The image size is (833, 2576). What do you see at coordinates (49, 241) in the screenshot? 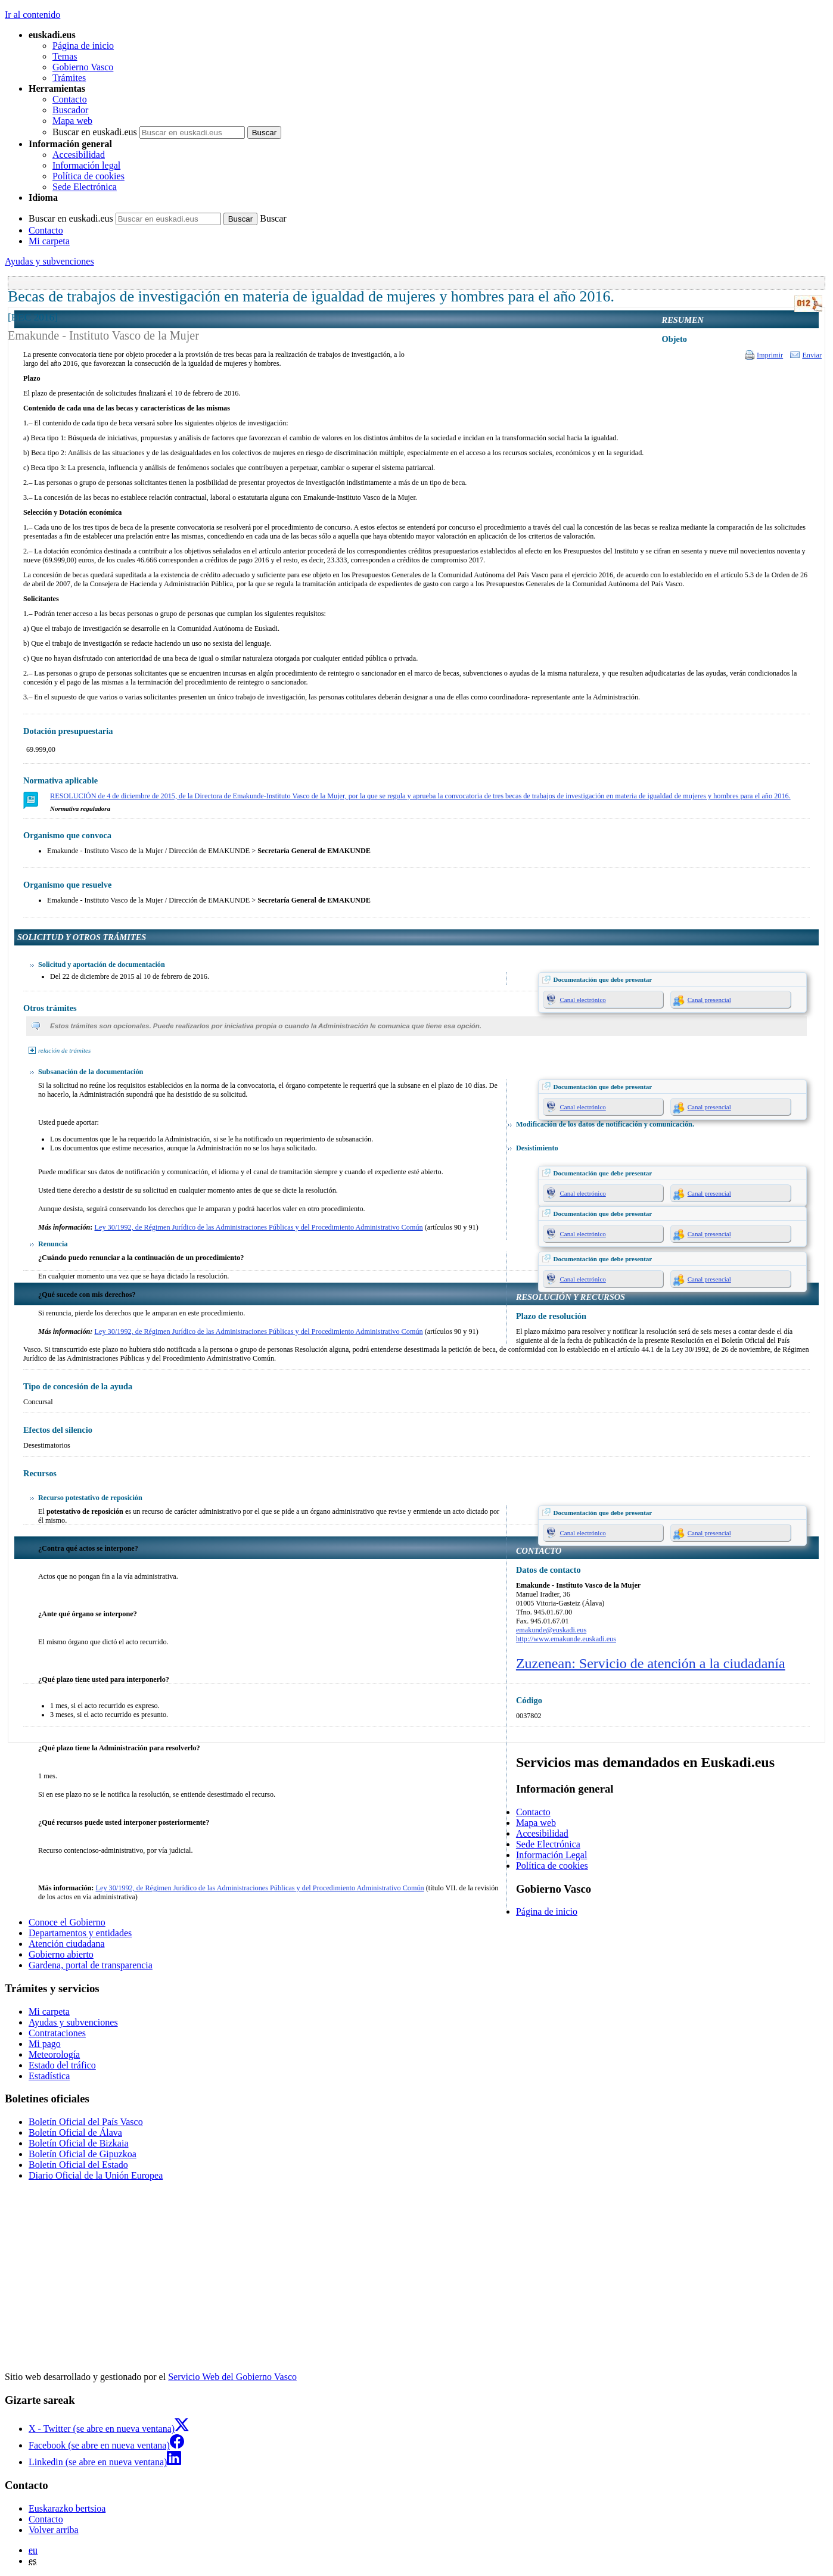
I see `Mi carpeta` at bounding box center [49, 241].